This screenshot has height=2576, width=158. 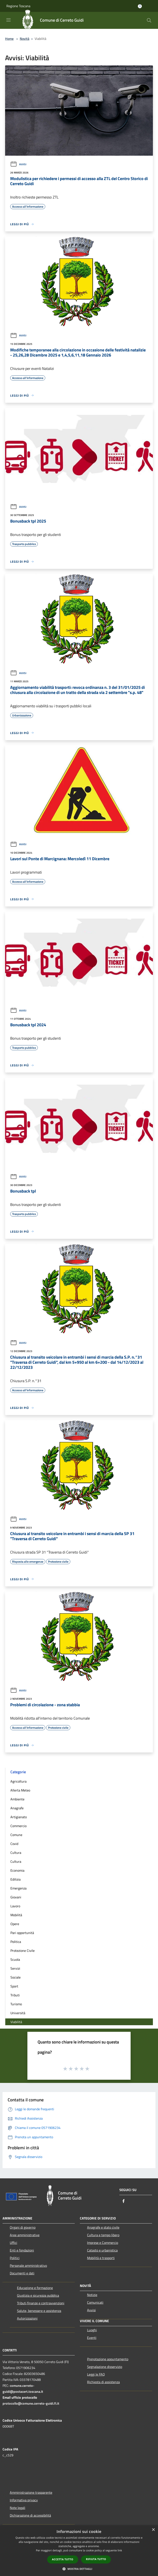 I want to click on Home, so click(x=9, y=38).